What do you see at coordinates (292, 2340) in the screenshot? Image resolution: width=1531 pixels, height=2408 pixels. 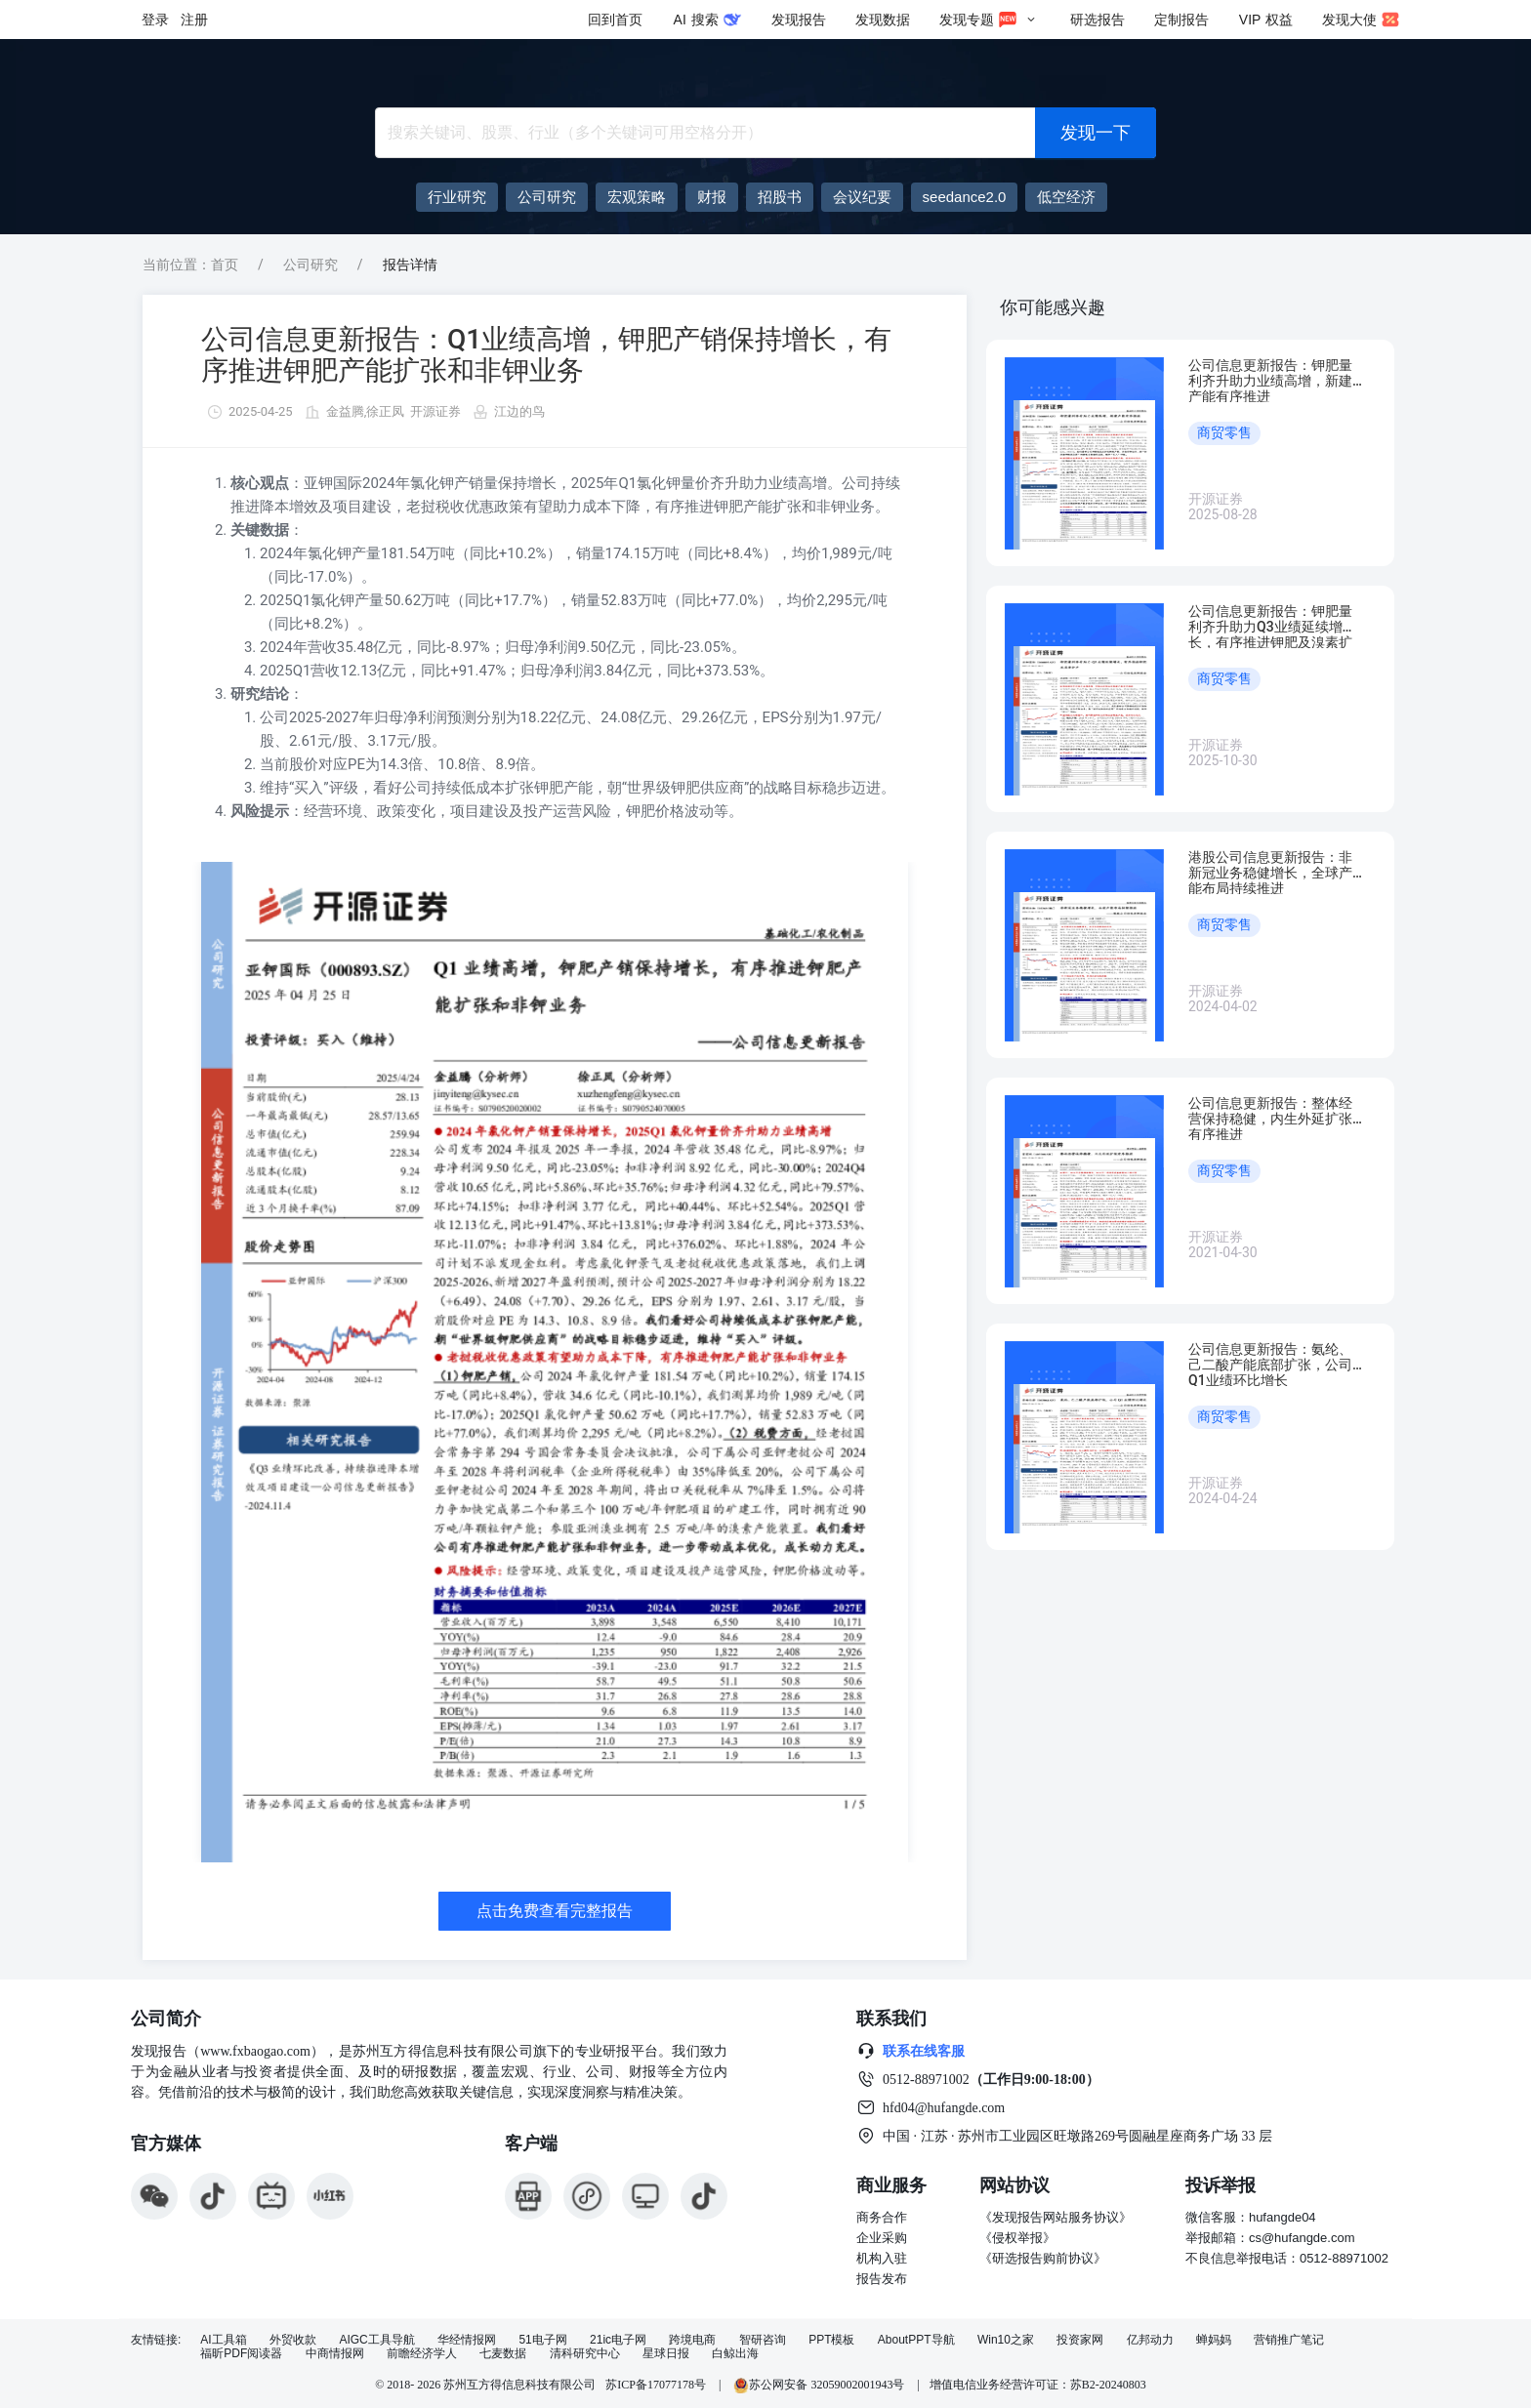 I see `外贸收款` at bounding box center [292, 2340].